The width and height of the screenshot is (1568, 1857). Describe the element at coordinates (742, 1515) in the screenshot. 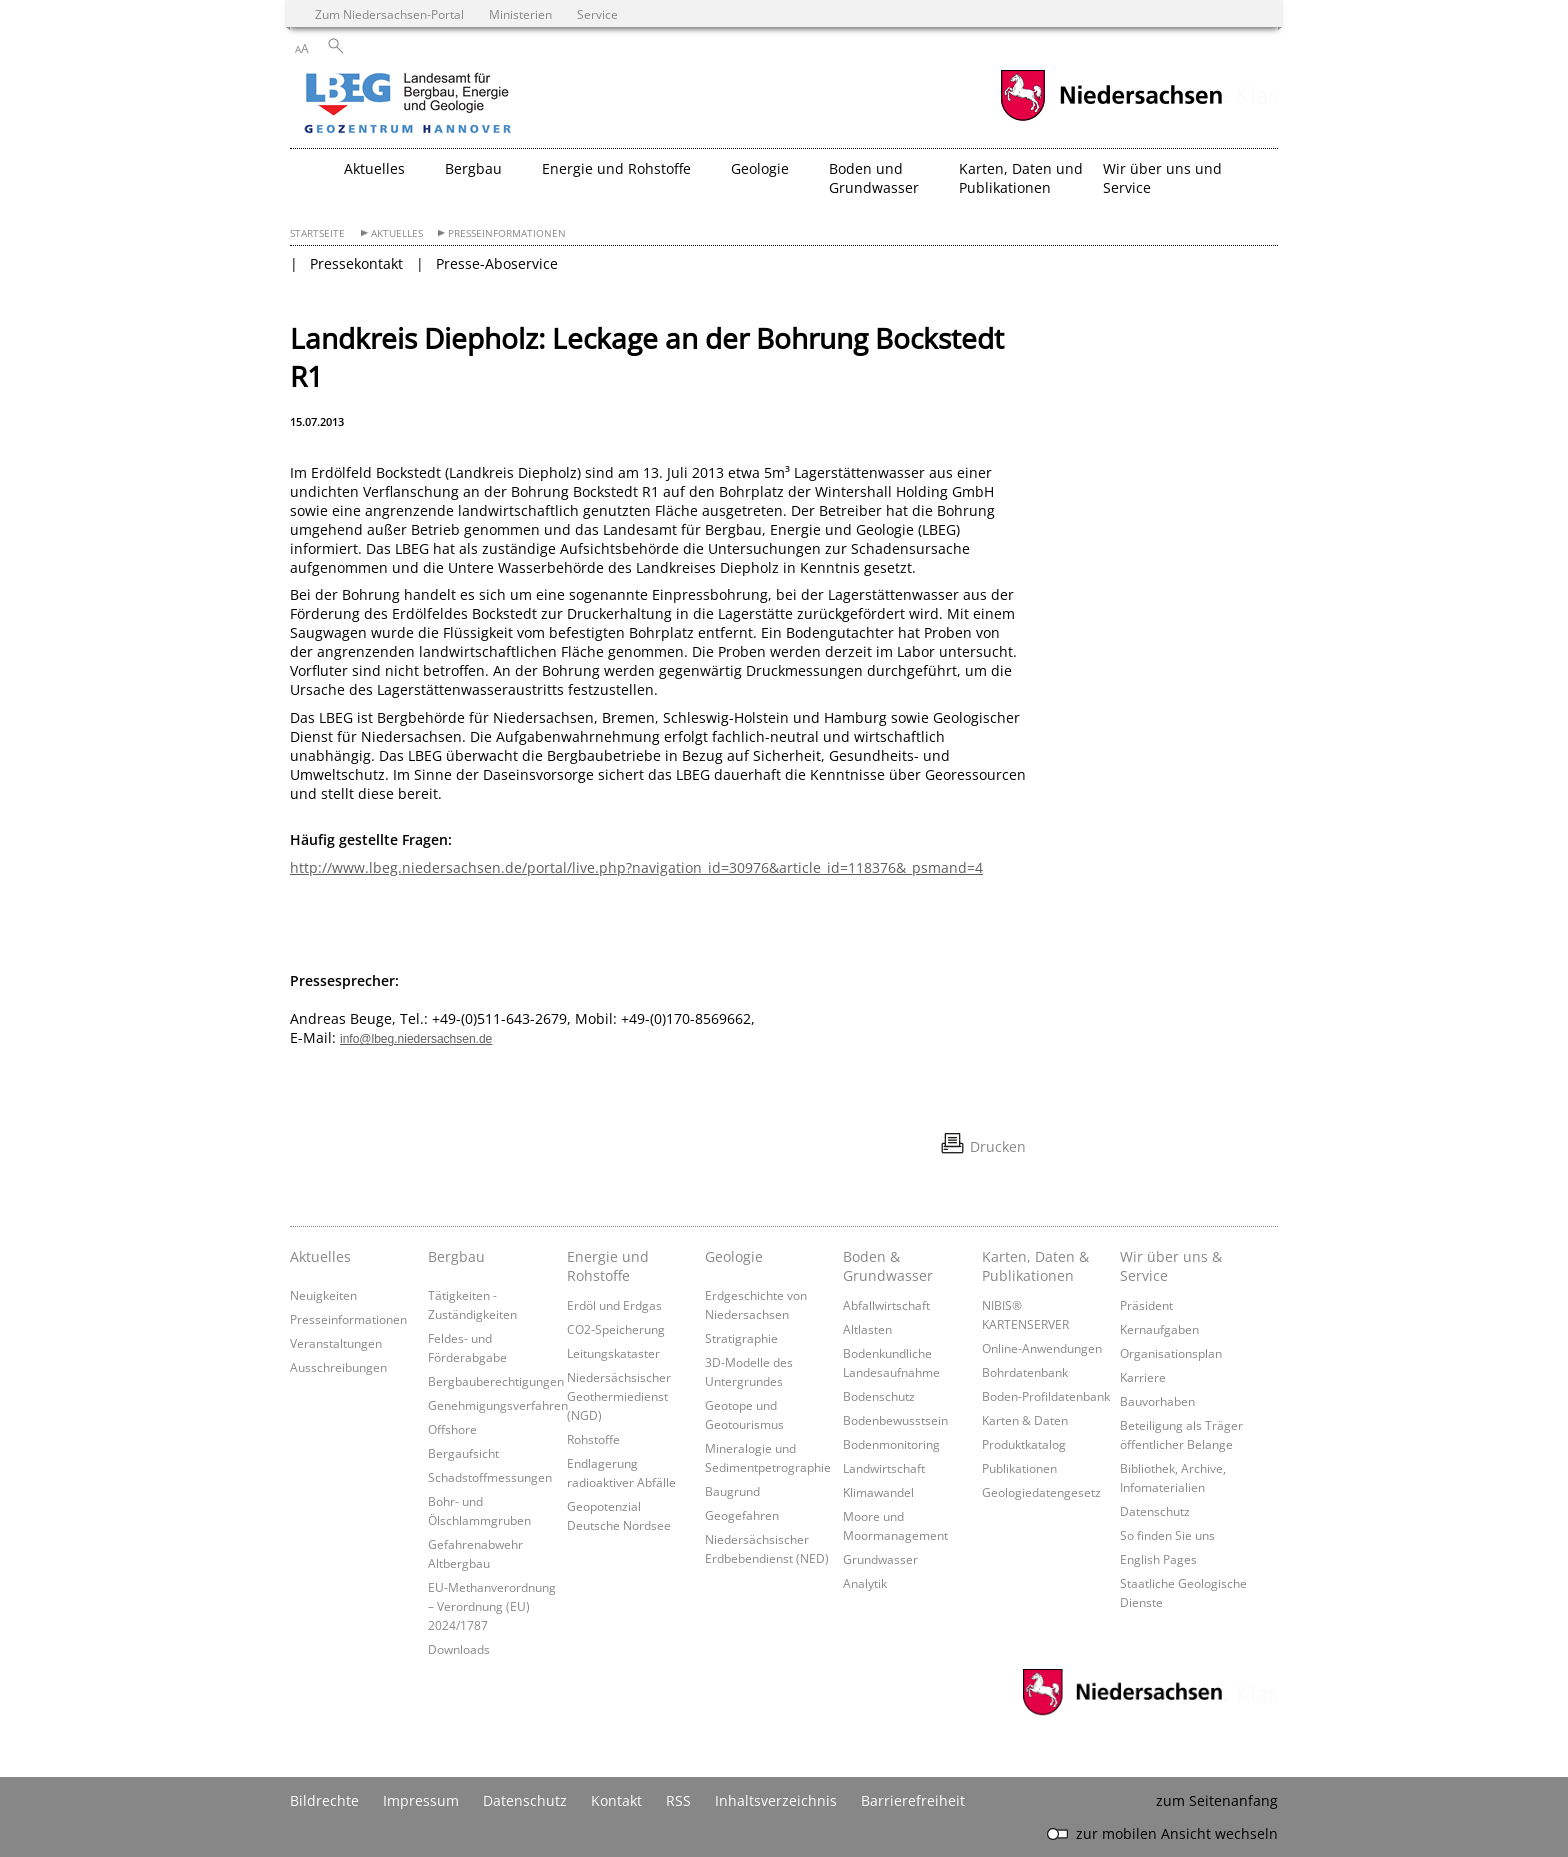

I see `Geogefahren` at that location.